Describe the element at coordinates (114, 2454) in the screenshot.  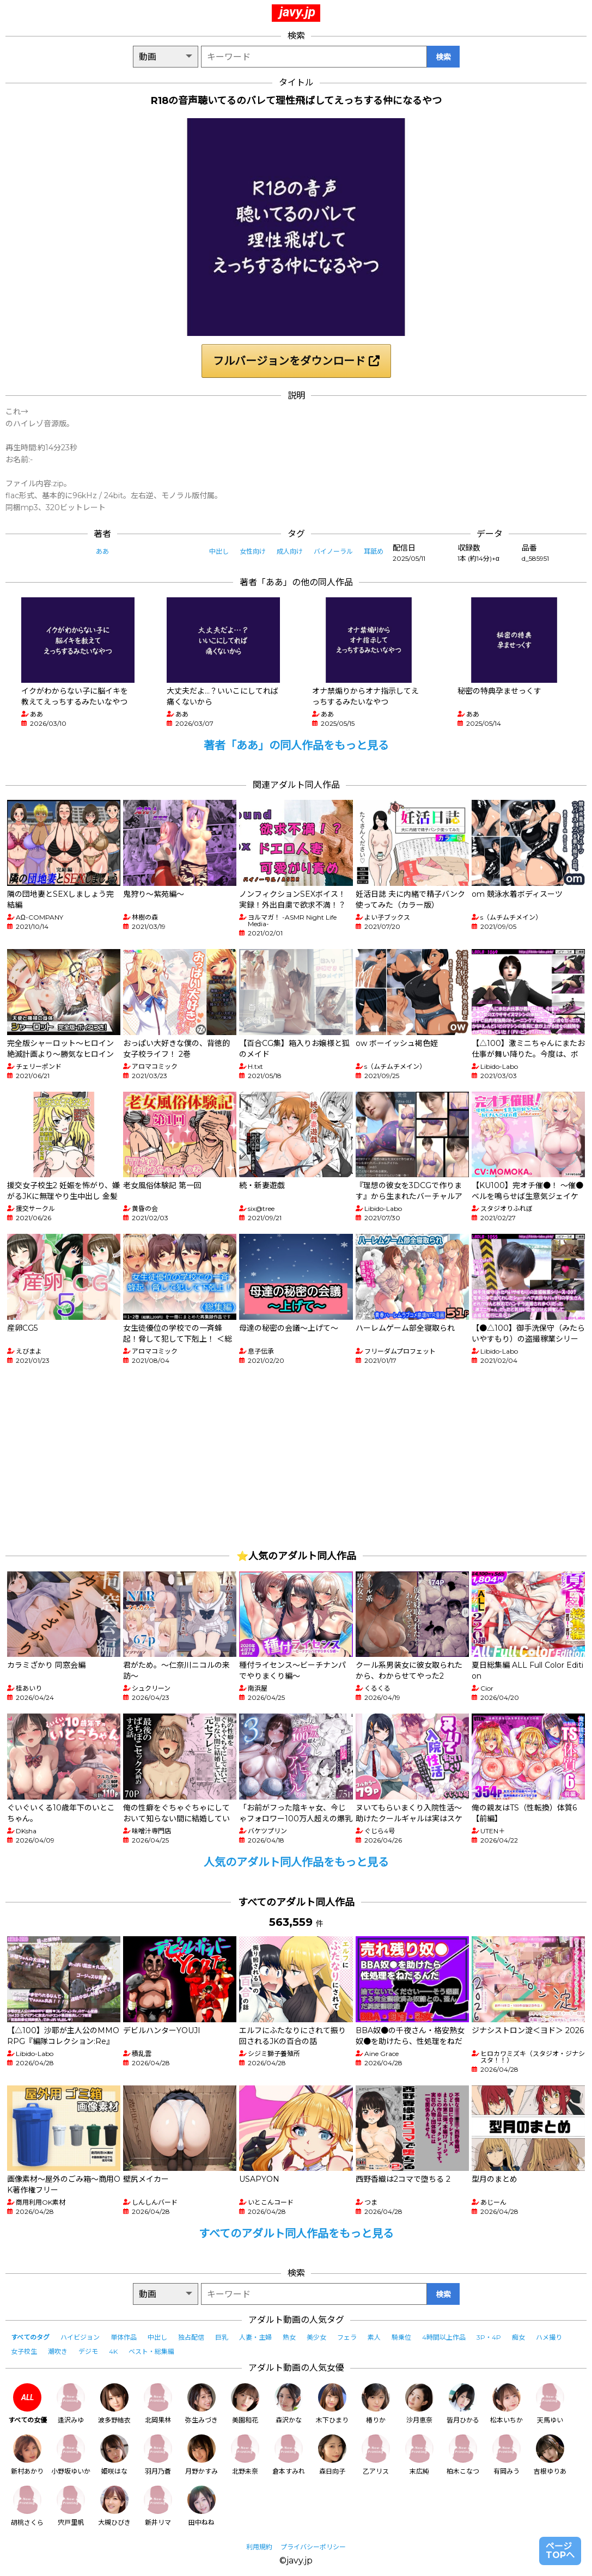
I see `姫咲はな` at that location.